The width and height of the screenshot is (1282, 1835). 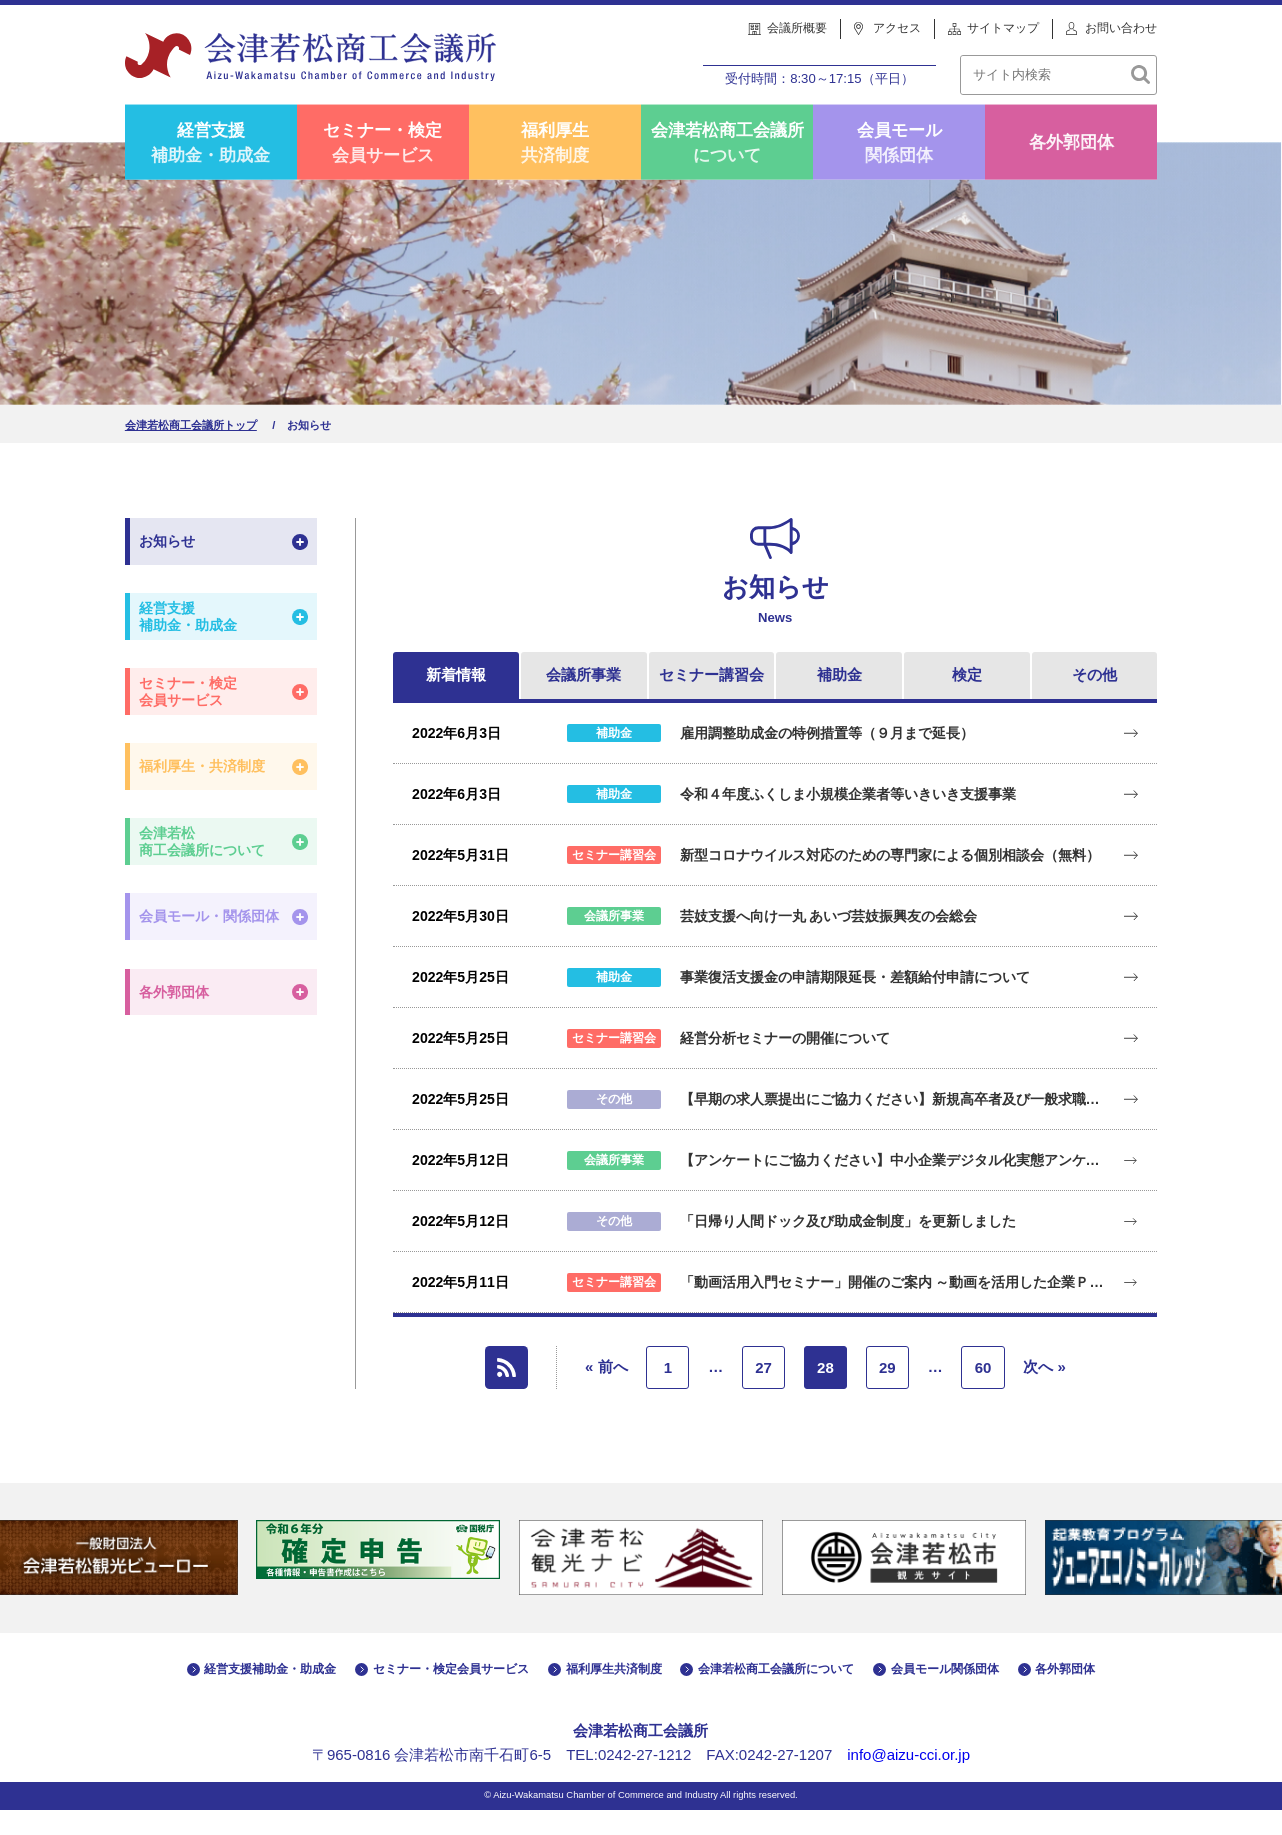 I want to click on 【早期の求人票提出にご協力ください】新規高卒者及び一般求職者等に係る雇用要請活動, so click(x=895, y=1125).